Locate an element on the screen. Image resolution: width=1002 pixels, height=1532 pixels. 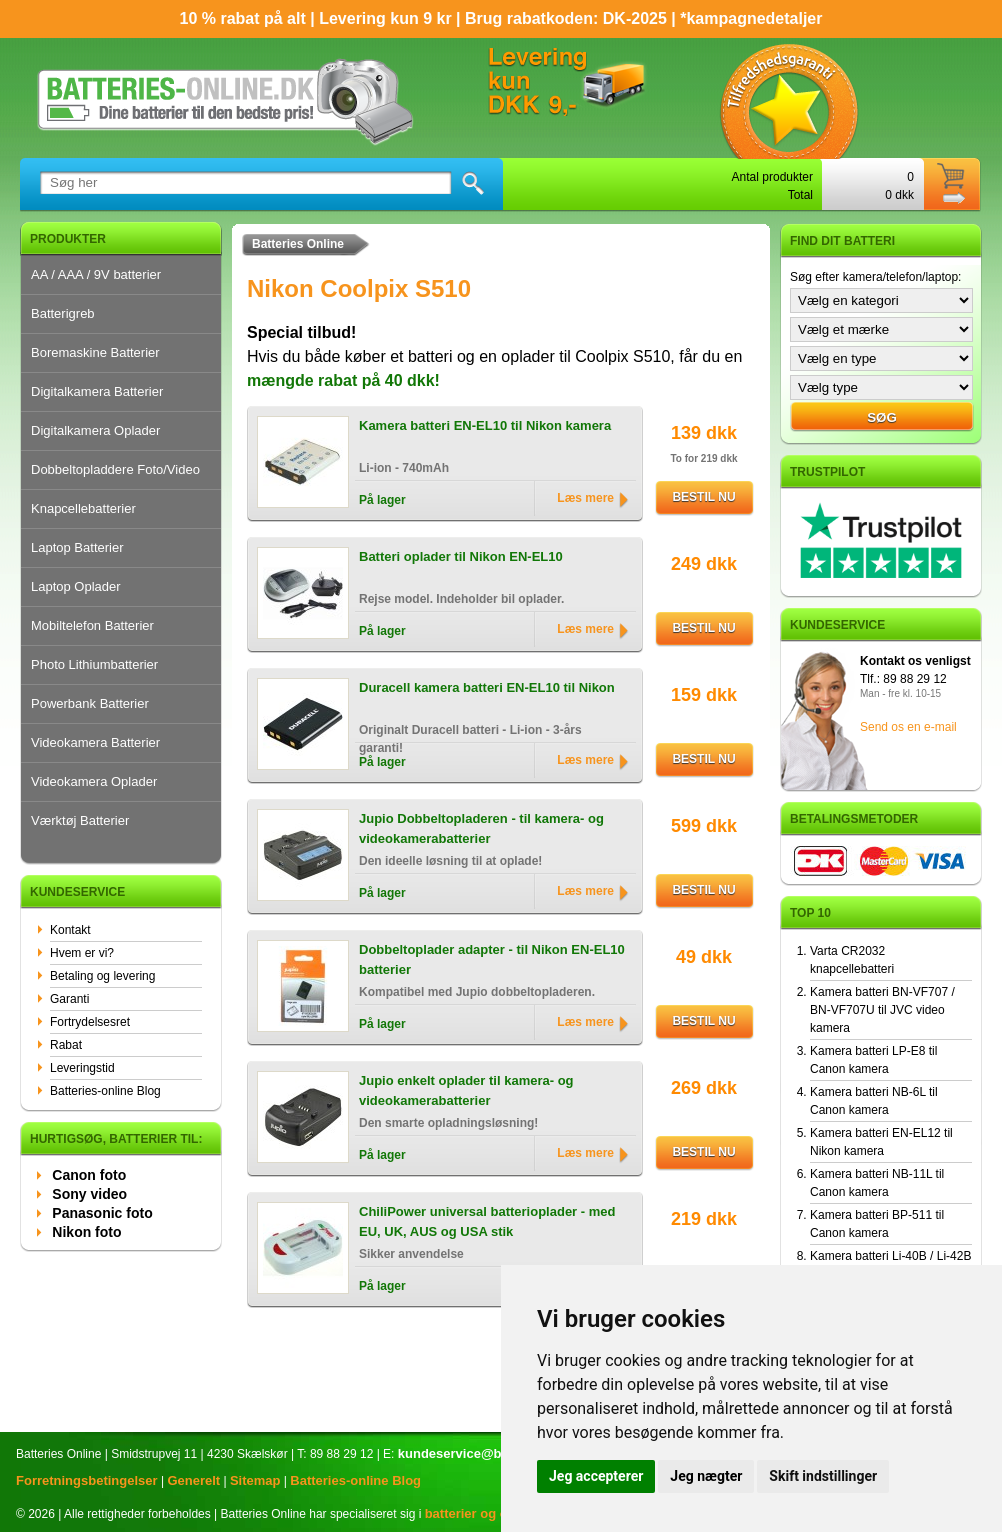
Jeg nægter [button] is located at coordinates (706, 1476).